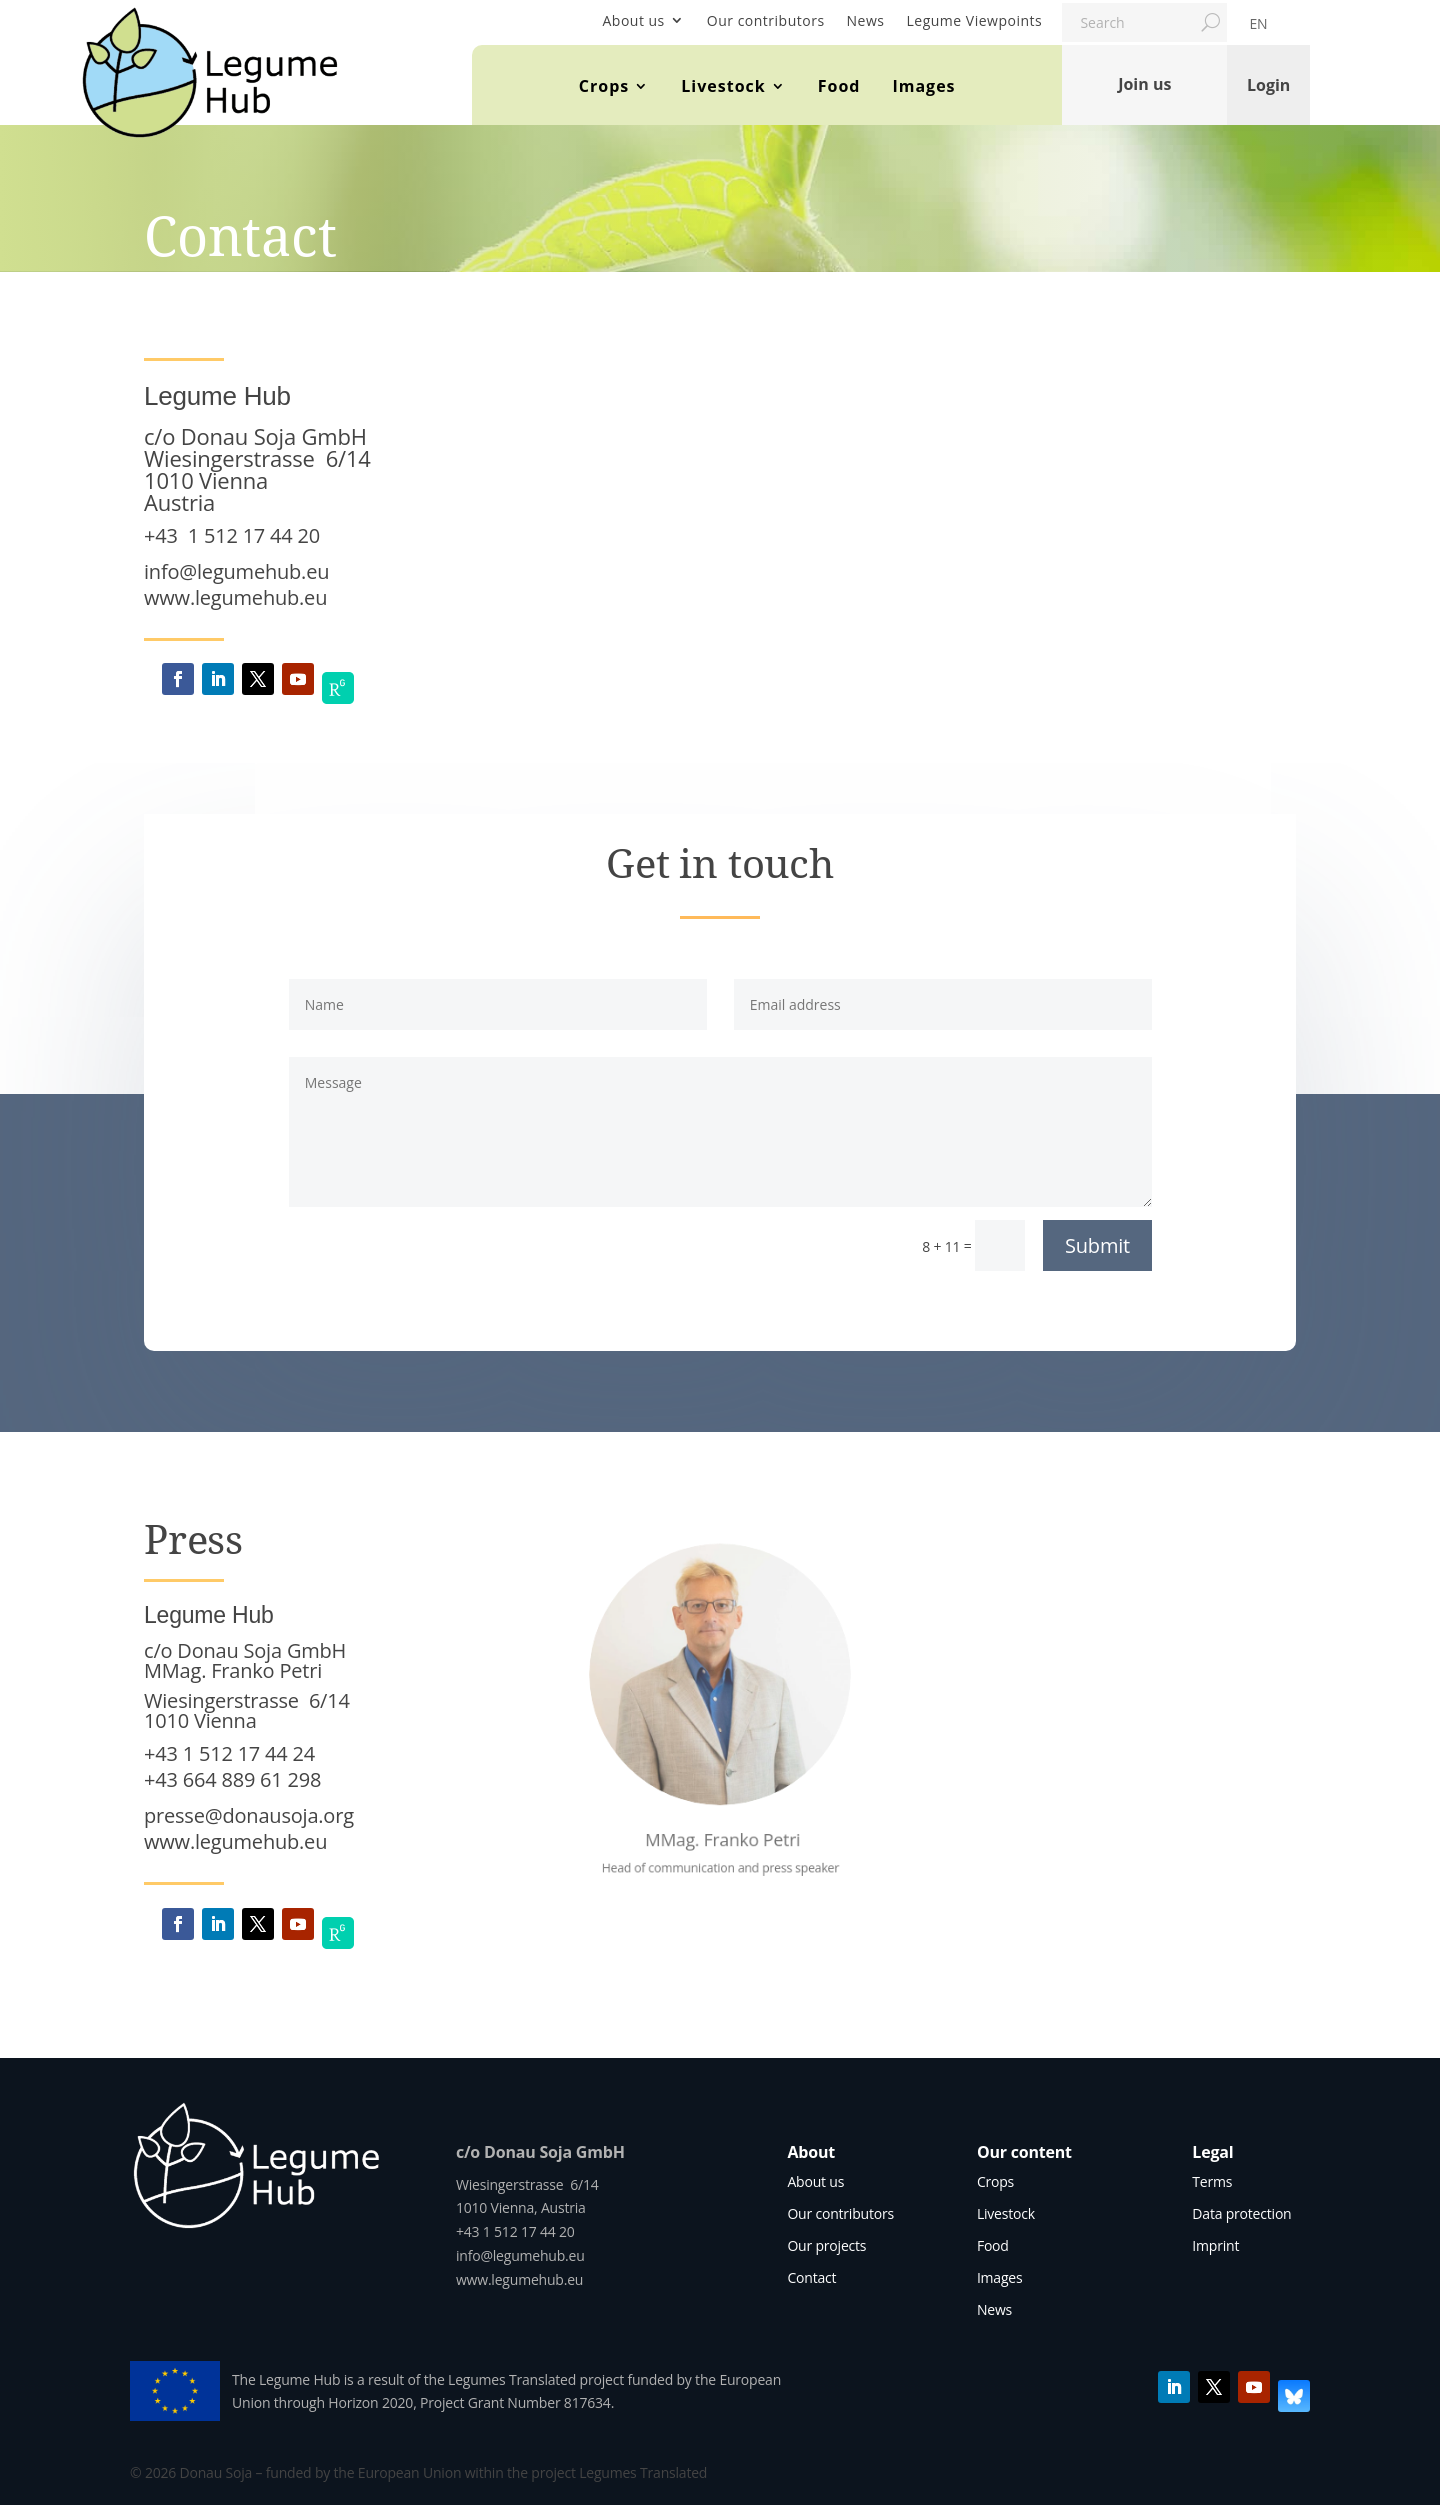  What do you see at coordinates (232, 1779) in the screenshot?
I see `+43 664 889 61 298` at bounding box center [232, 1779].